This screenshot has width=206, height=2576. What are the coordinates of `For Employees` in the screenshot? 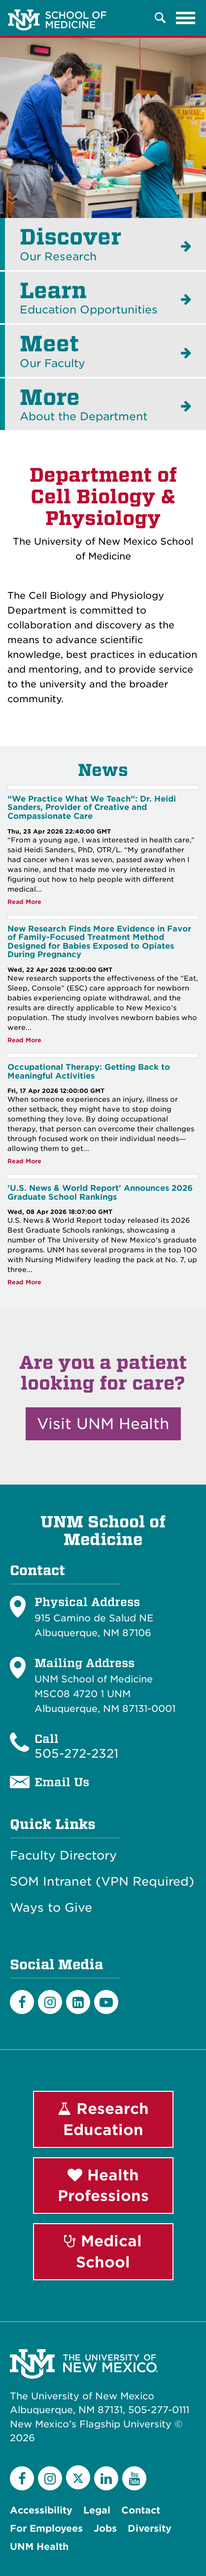 It's located at (46, 2528).